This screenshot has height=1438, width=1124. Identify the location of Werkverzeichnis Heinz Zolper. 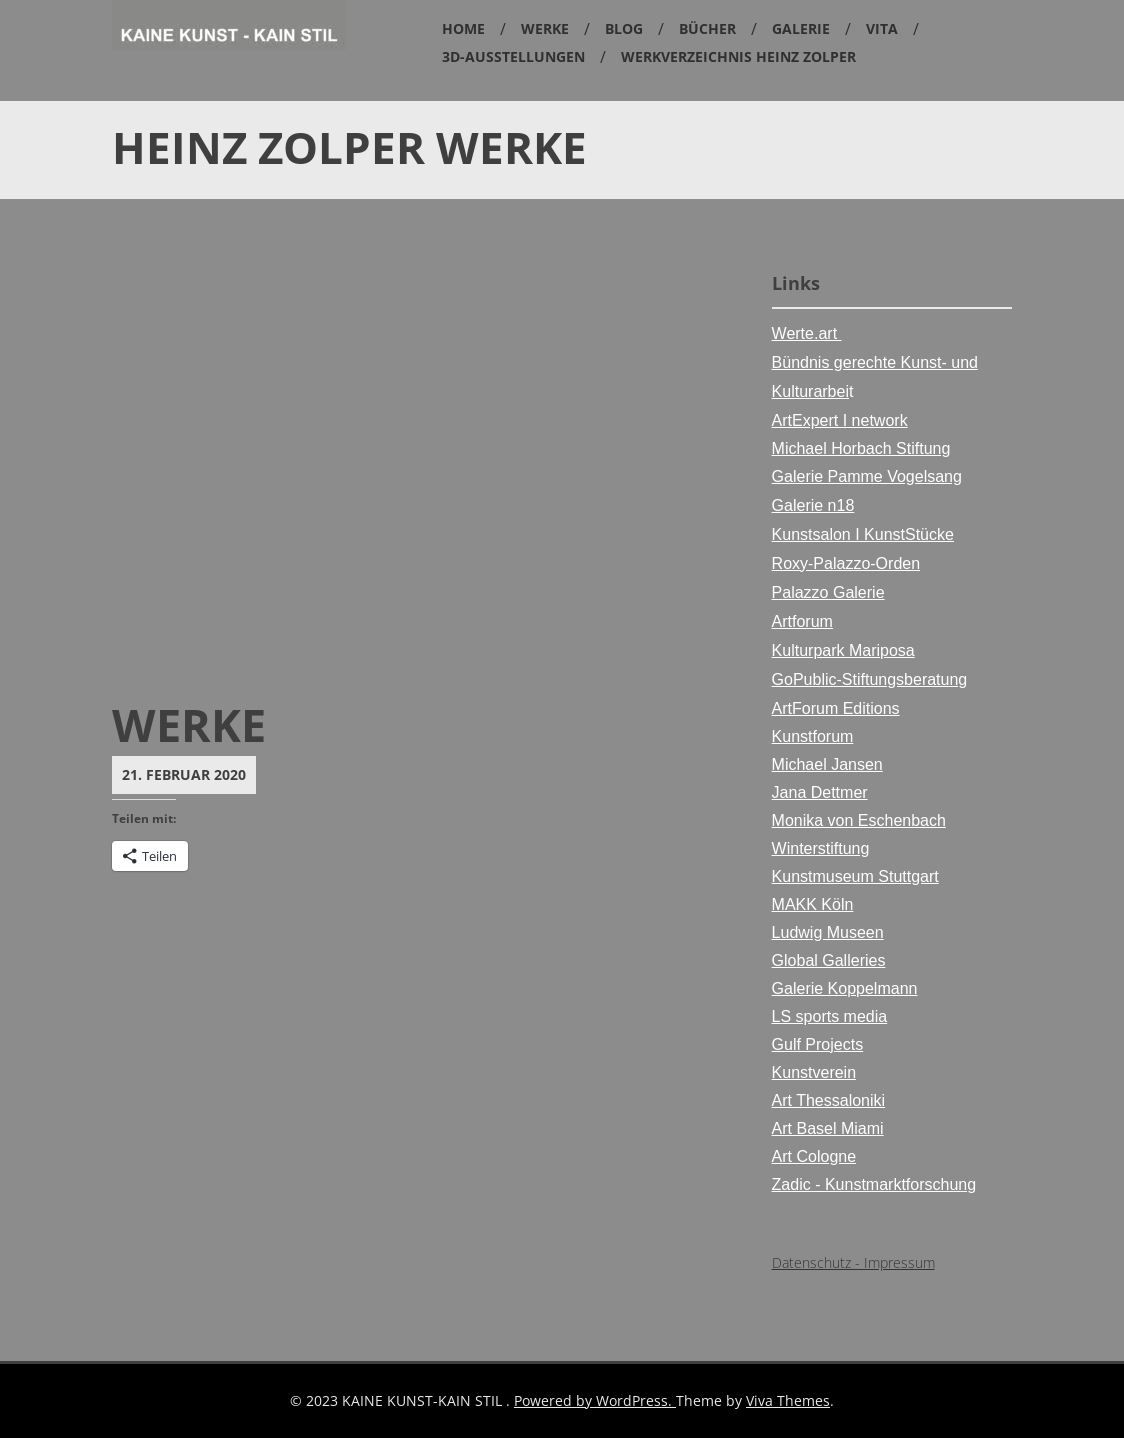
(738, 56).